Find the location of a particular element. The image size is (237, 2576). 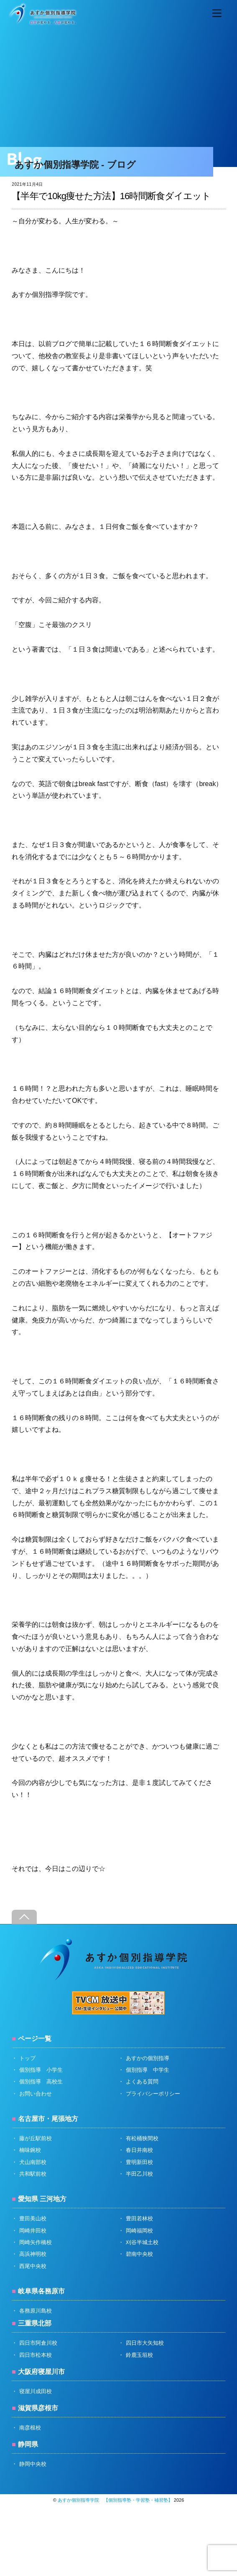

南彦根校 is located at coordinates (30, 2427).